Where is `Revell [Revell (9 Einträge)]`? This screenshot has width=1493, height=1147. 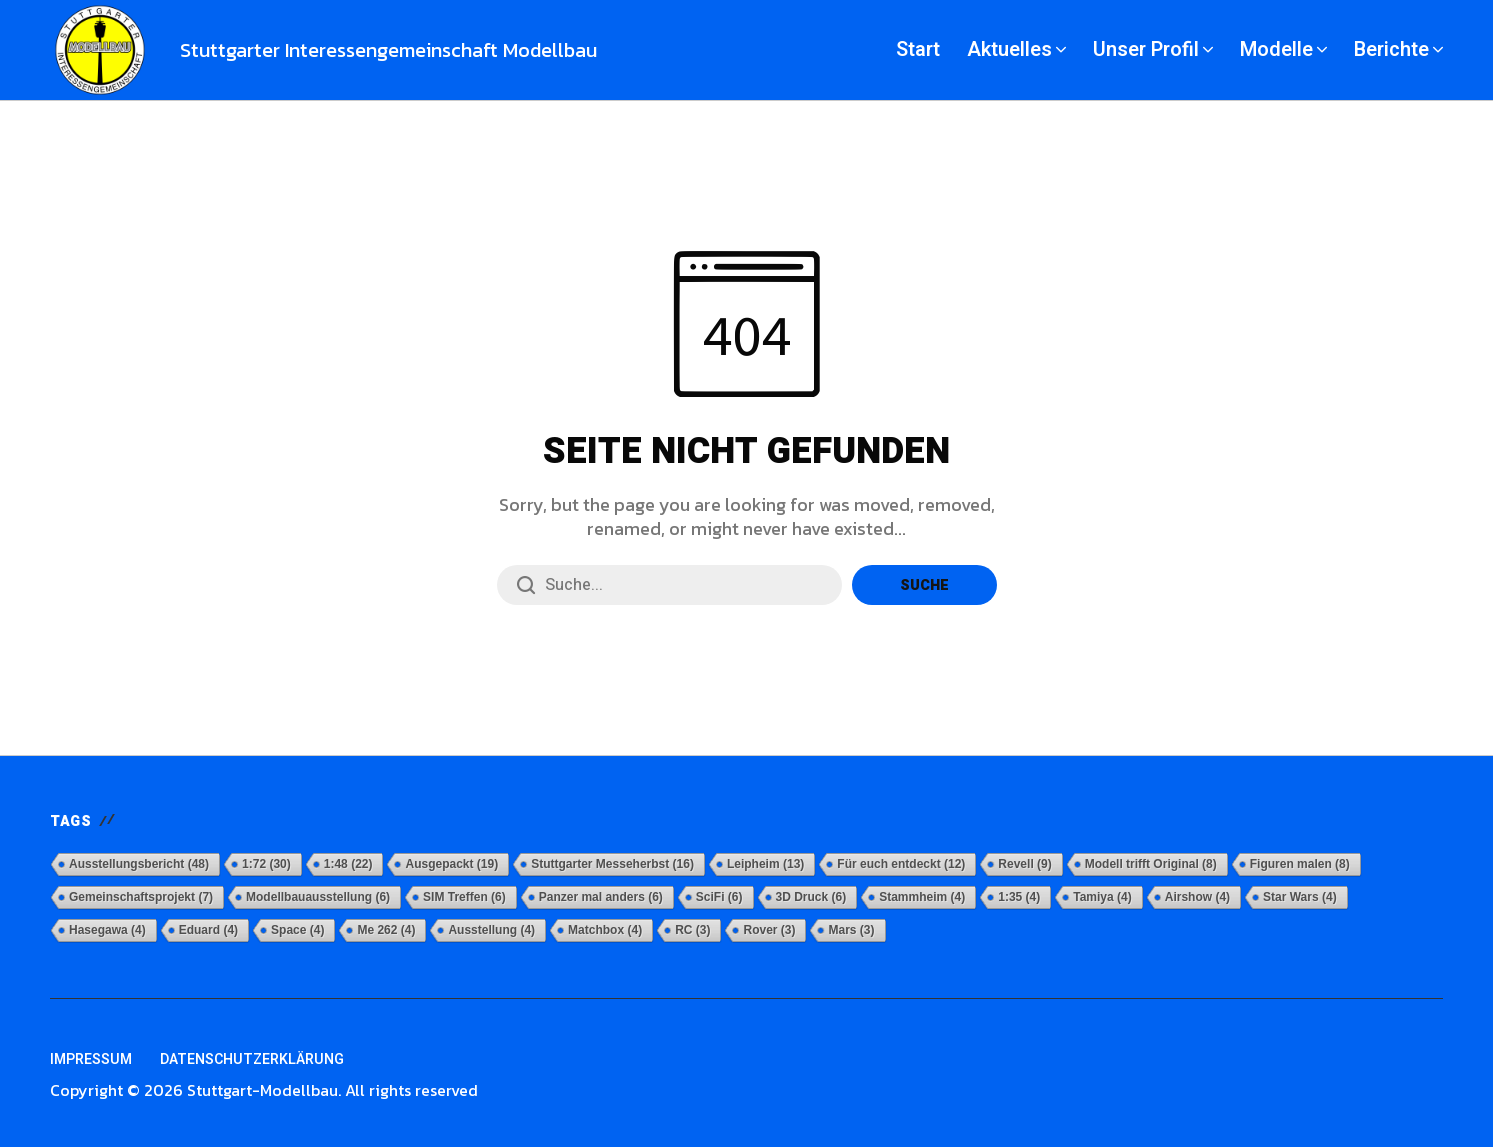
Revell [Revell (9 Einträge)] is located at coordinates (1024, 864).